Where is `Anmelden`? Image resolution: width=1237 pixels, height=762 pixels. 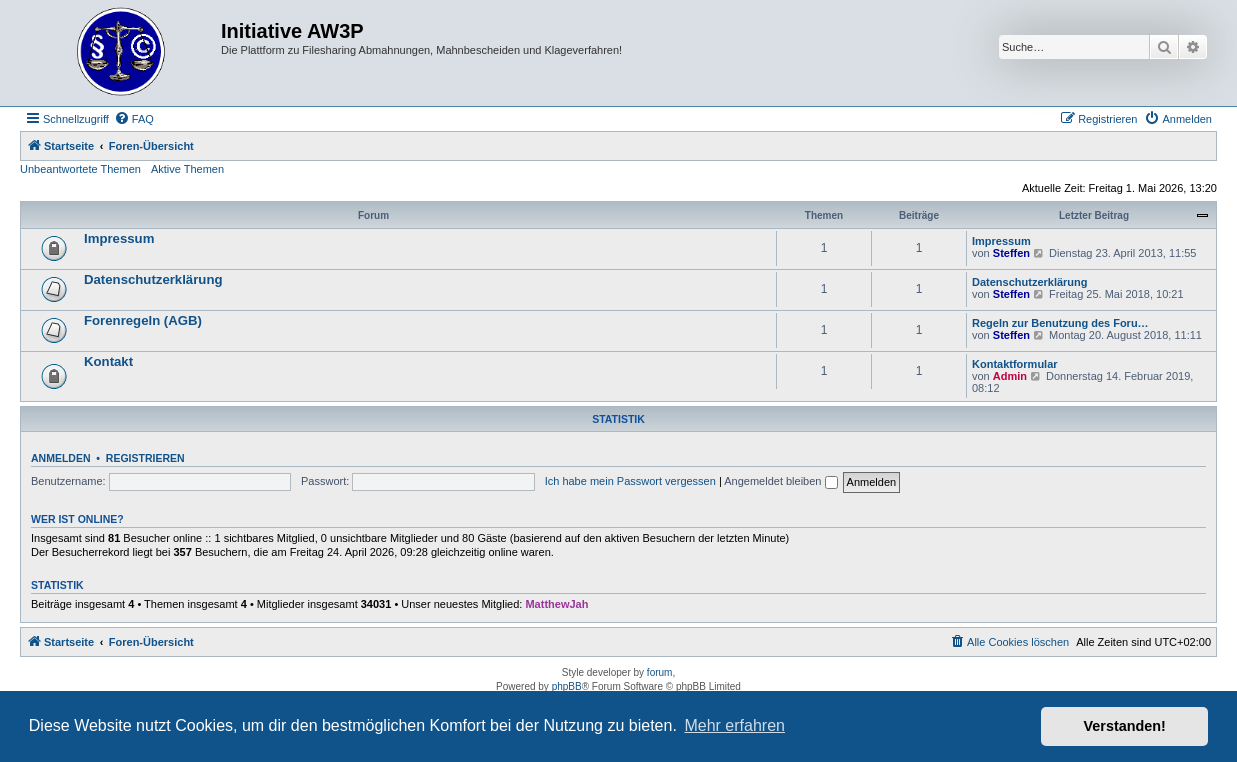 Anmelden is located at coordinates (61, 458).